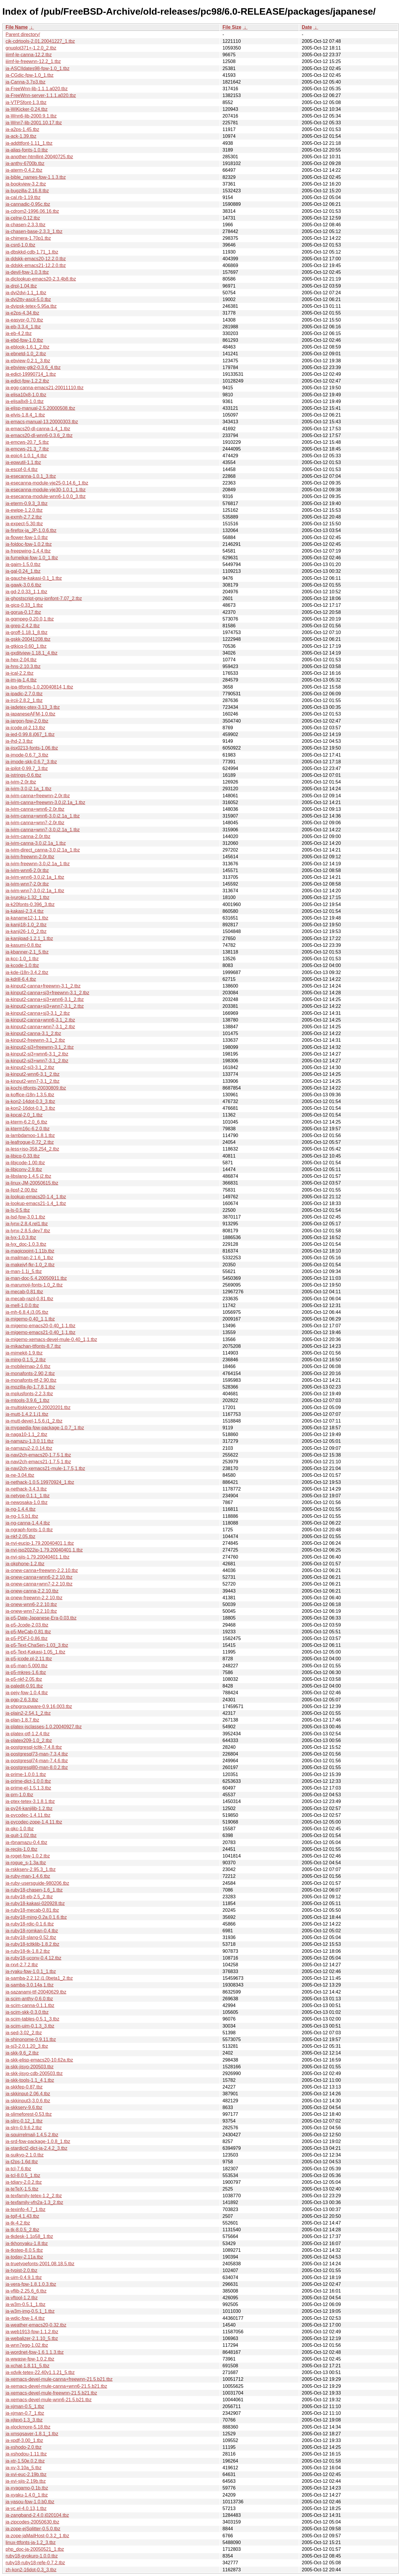 This screenshot has width=401, height=2576. Describe the element at coordinates (27, 883) in the screenshot. I see `ja-jvim-wnn7-2.0r.tbz` at that location.